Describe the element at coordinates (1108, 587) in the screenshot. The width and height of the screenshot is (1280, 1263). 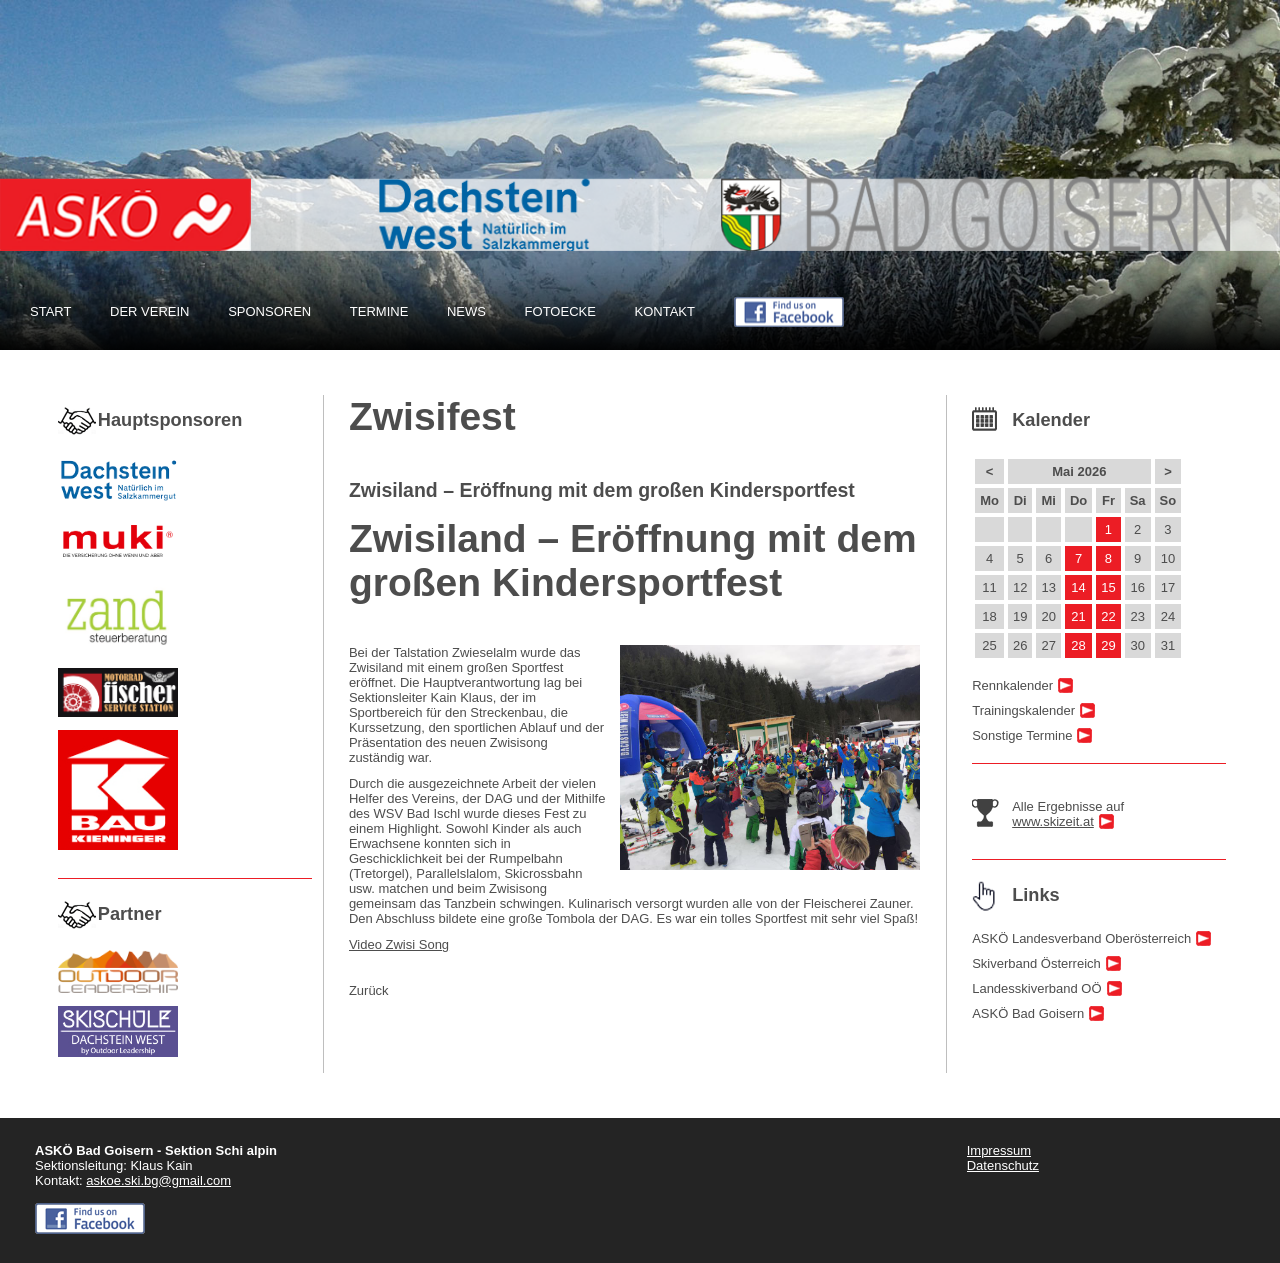
I see `15` at that location.